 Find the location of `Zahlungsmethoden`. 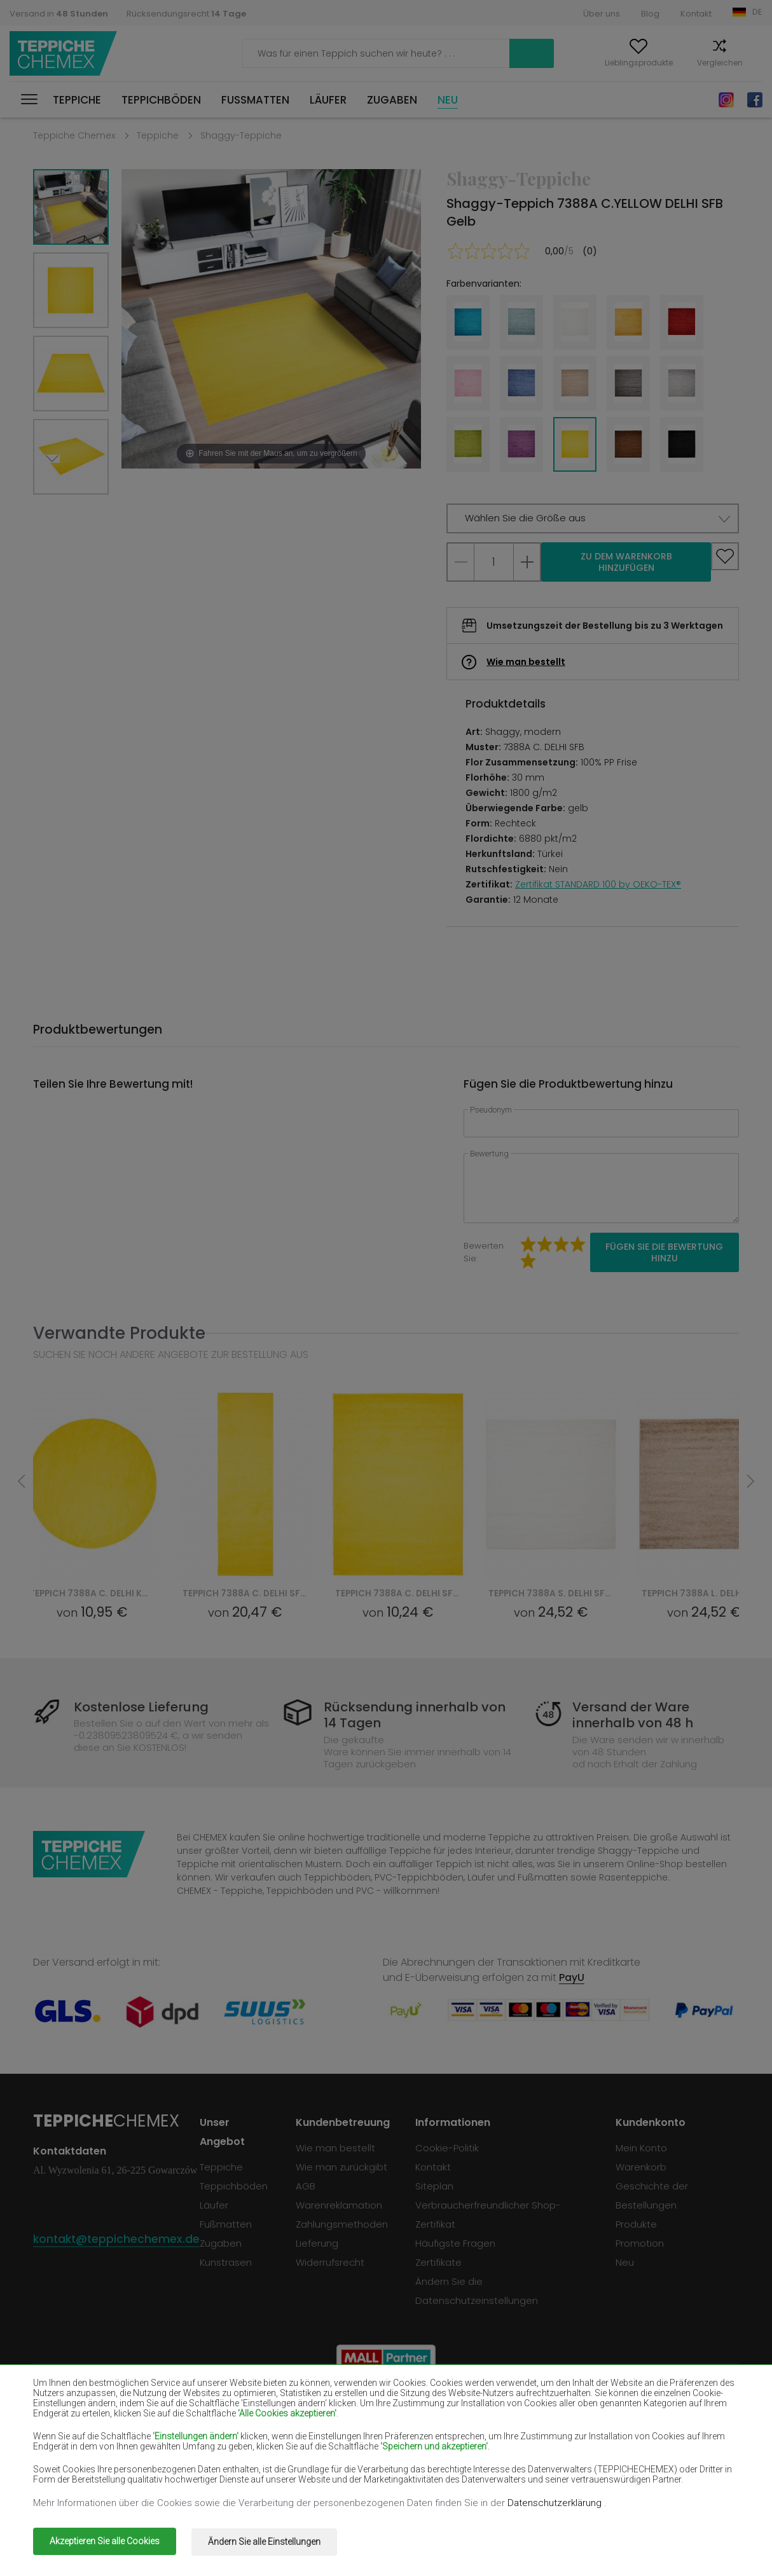

Zahlungsmethoden is located at coordinates (344, 2224).